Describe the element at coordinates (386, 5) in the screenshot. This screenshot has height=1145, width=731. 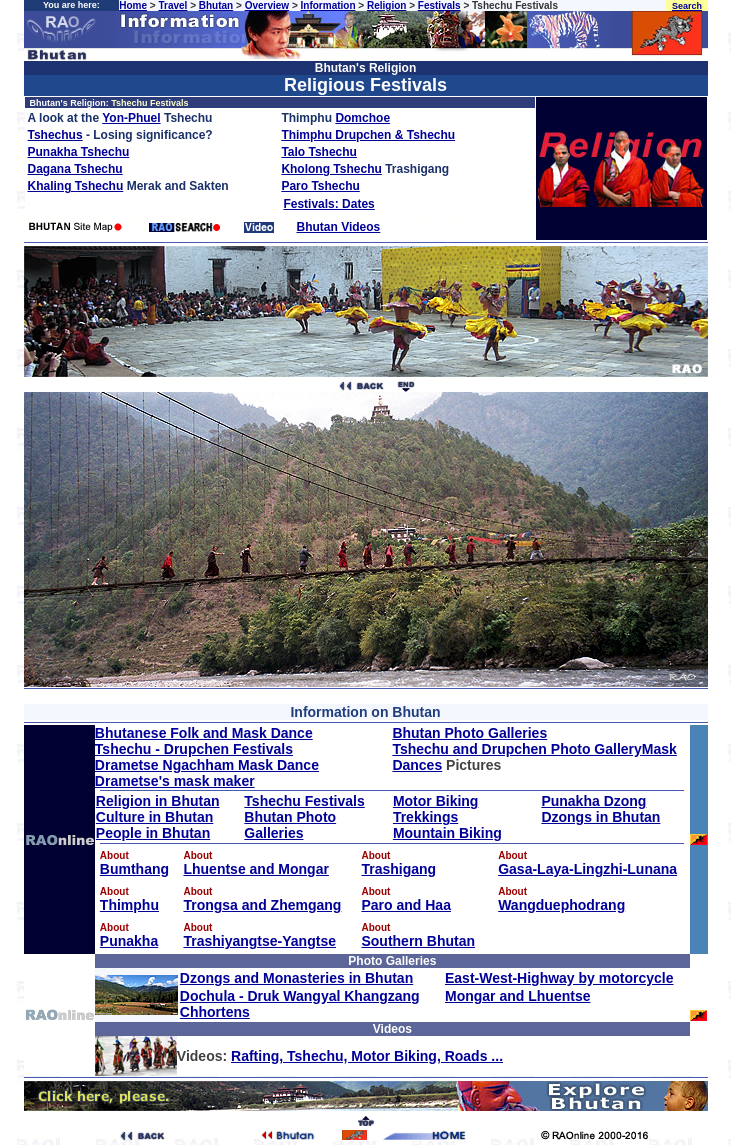
I see `Religion` at that location.